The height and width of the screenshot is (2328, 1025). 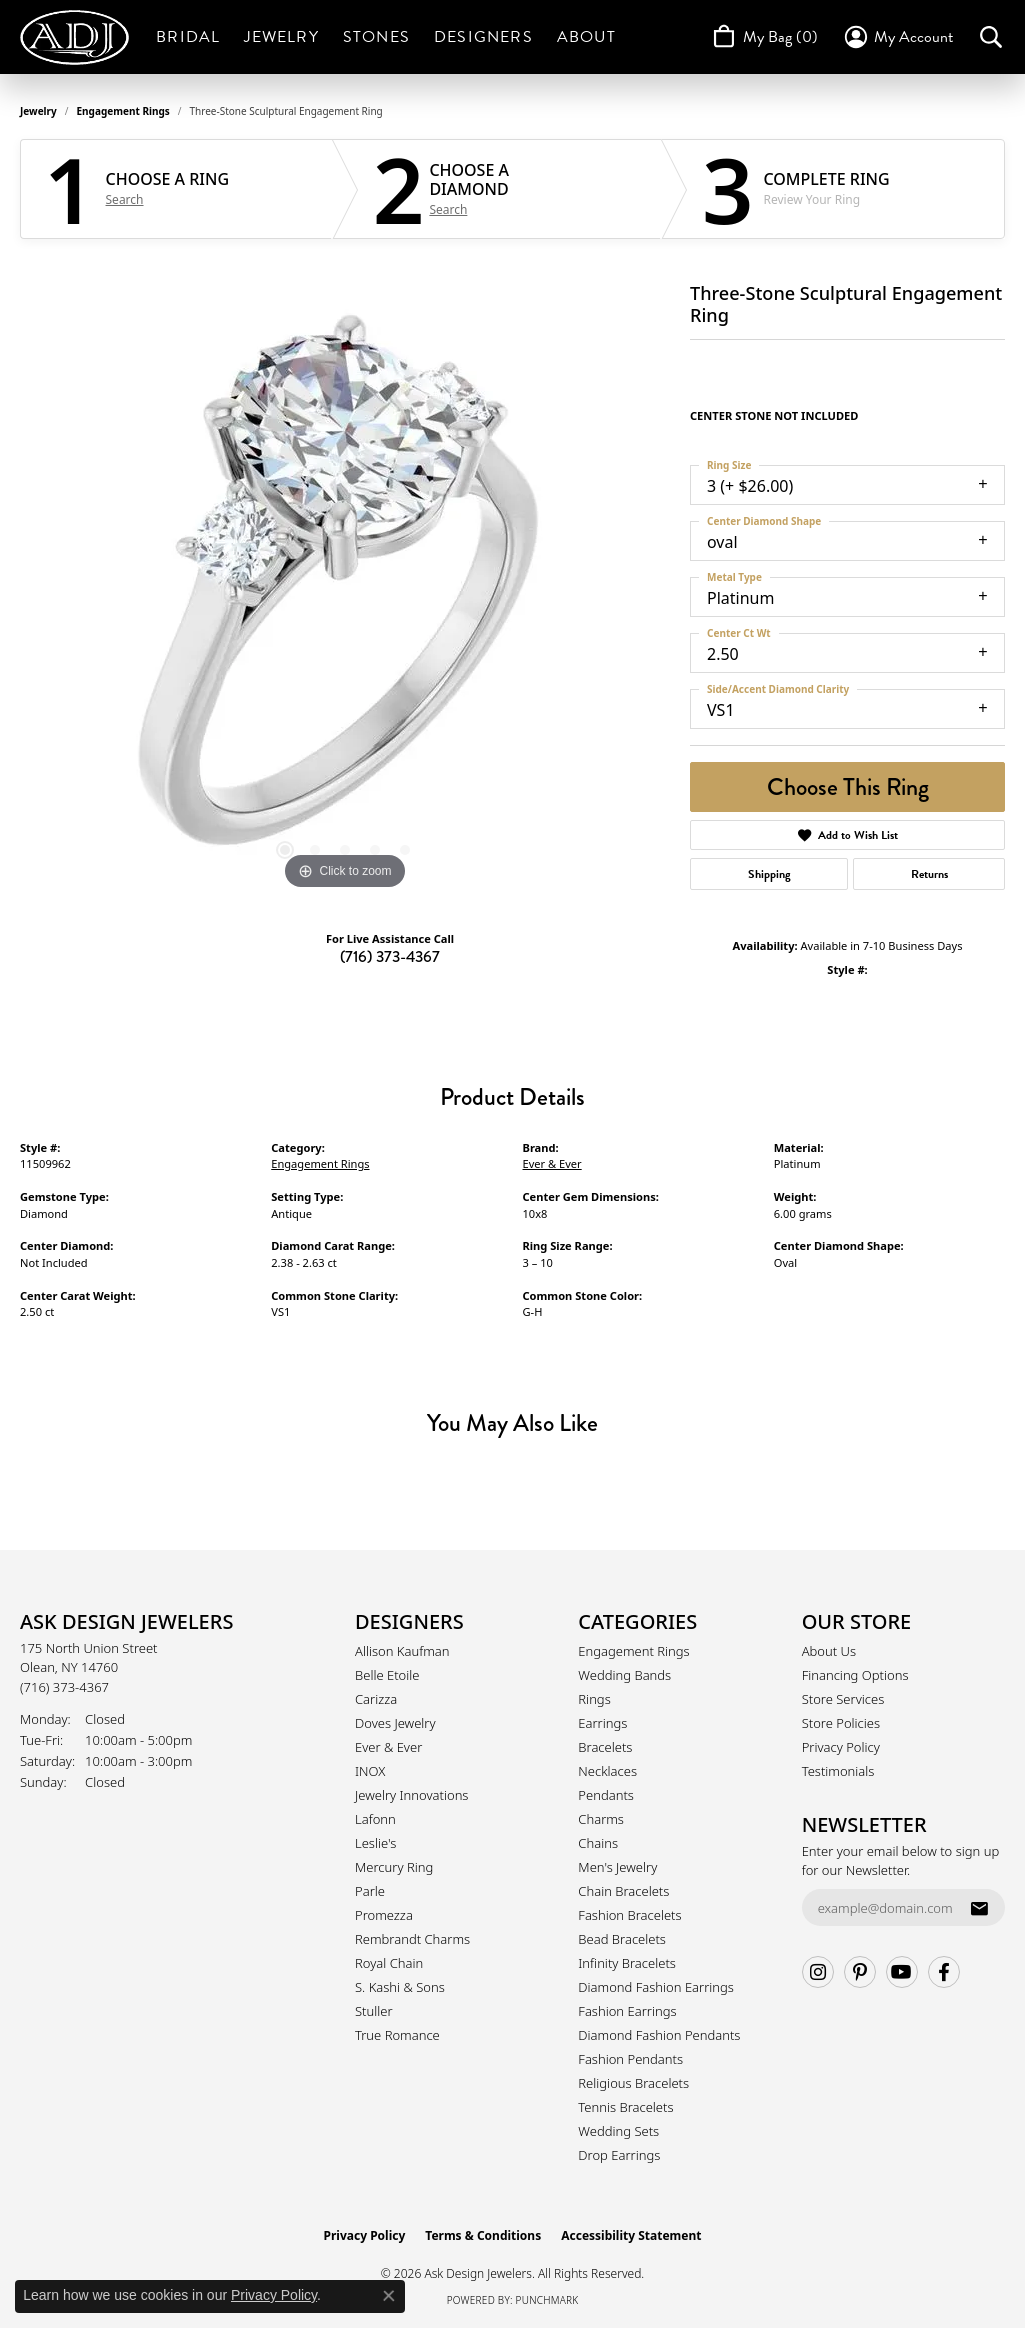 I want to click on Doves Jewelry [menuitem], so click(x=395, y=1723).